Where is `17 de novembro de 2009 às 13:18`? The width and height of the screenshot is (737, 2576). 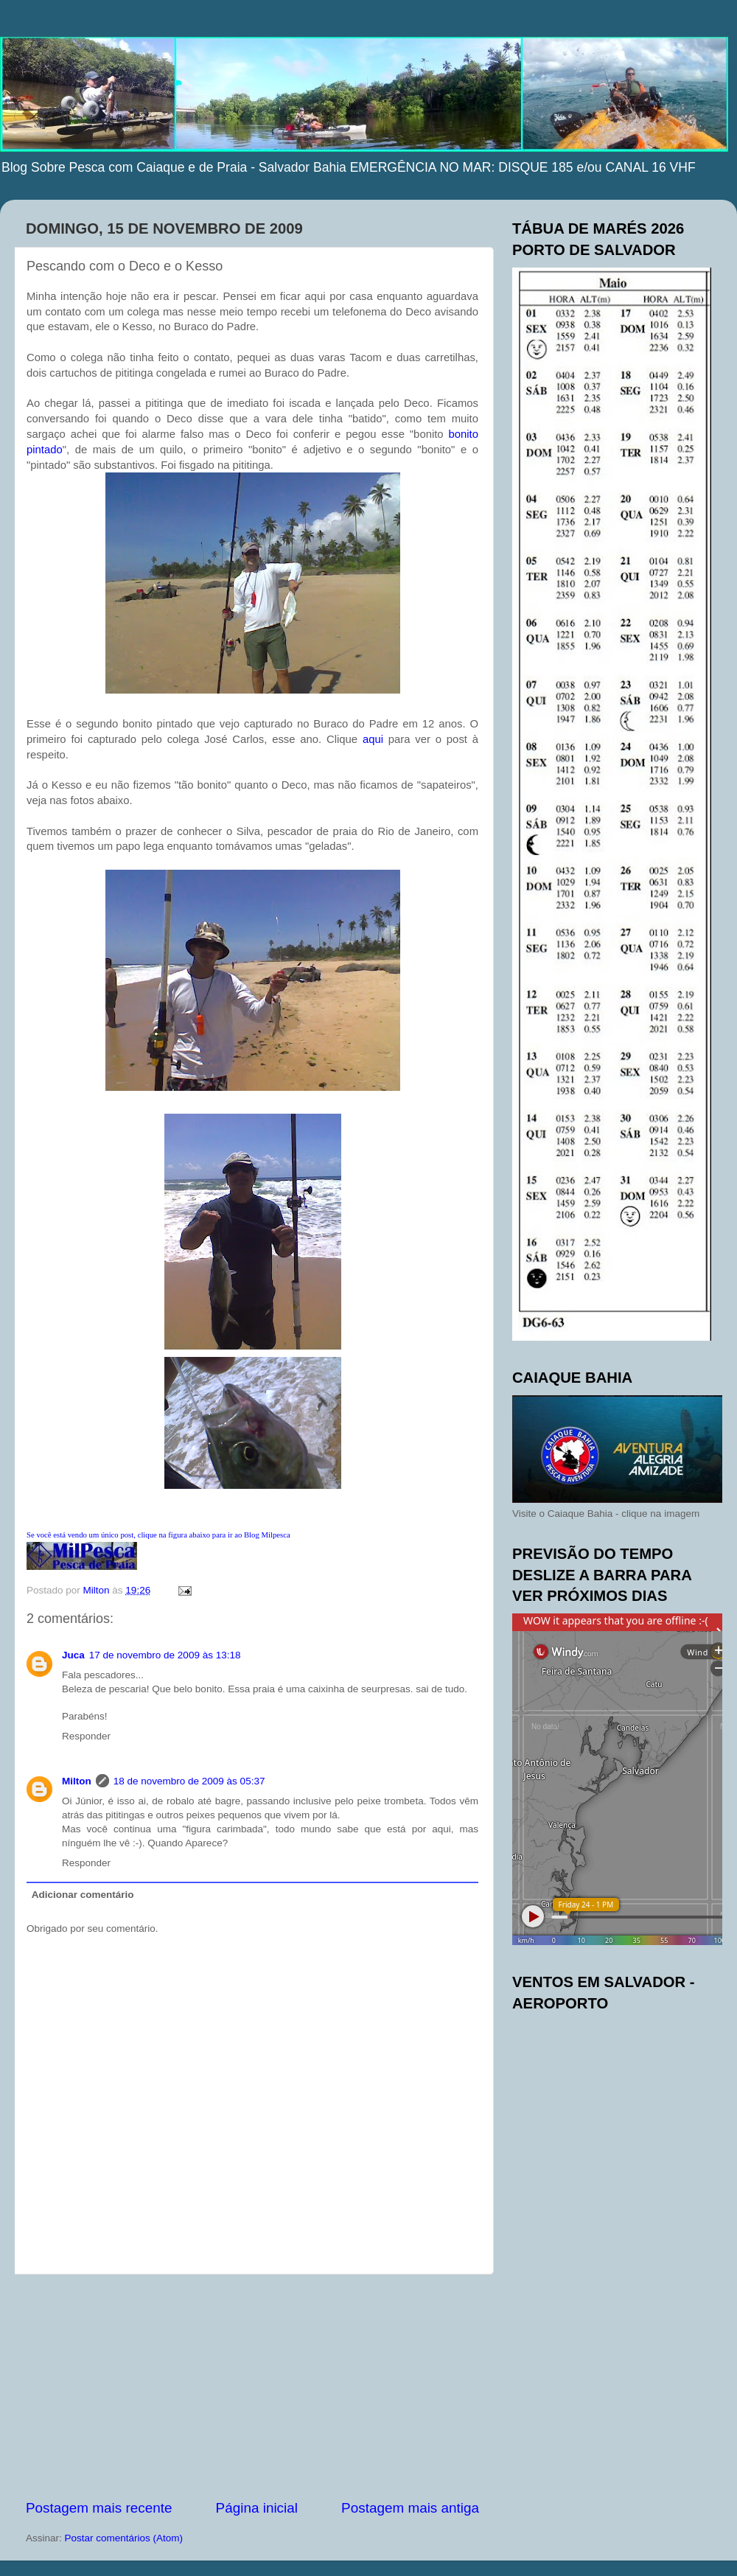
17 de novembro de 2009 às 13:18 is located at coordinates (165, 1655).